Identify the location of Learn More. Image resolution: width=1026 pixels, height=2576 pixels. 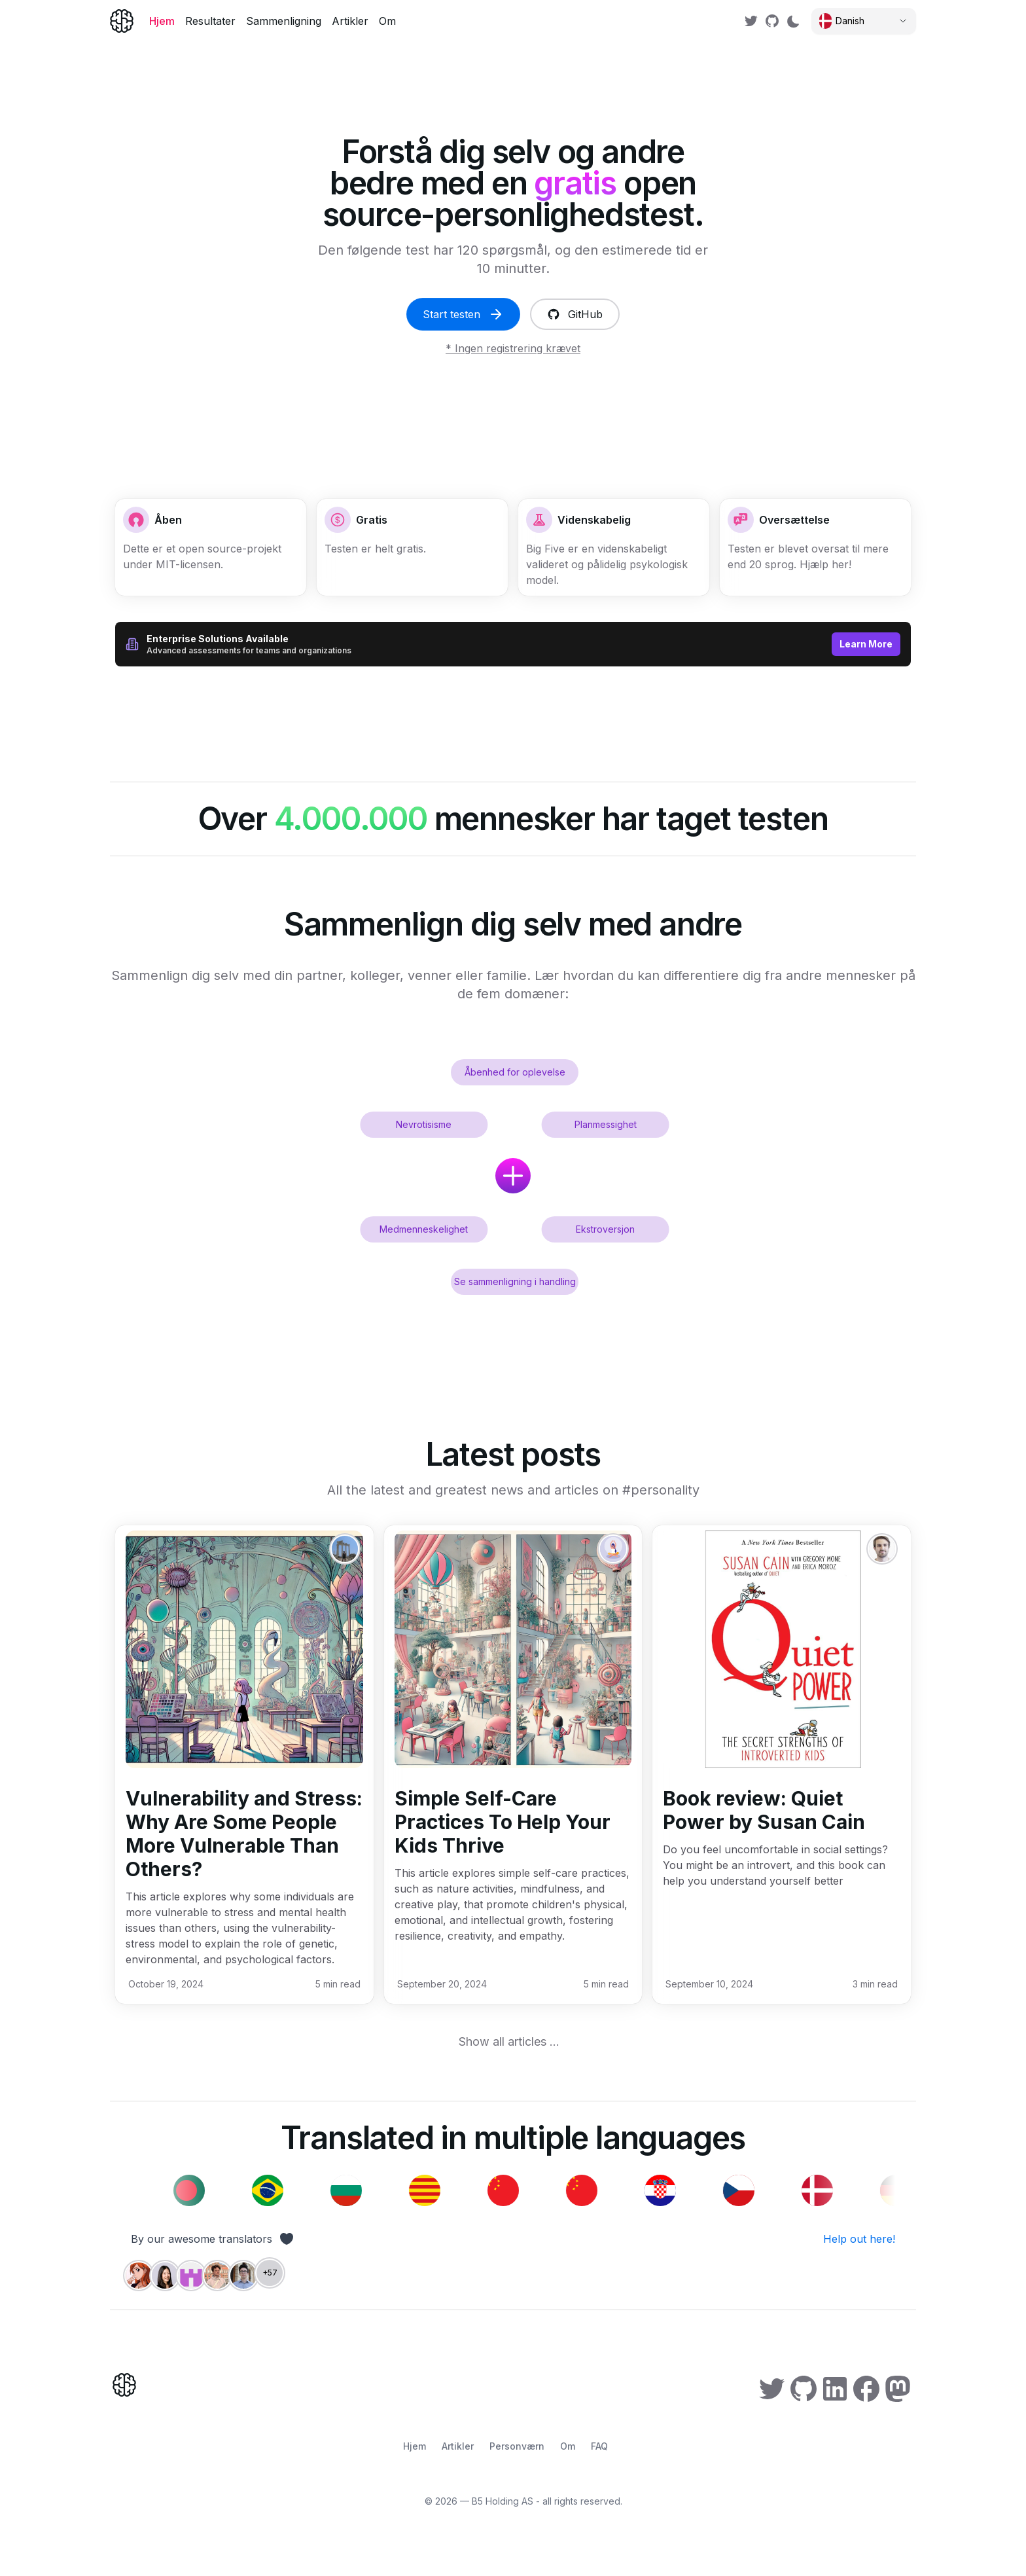
(866, 643).